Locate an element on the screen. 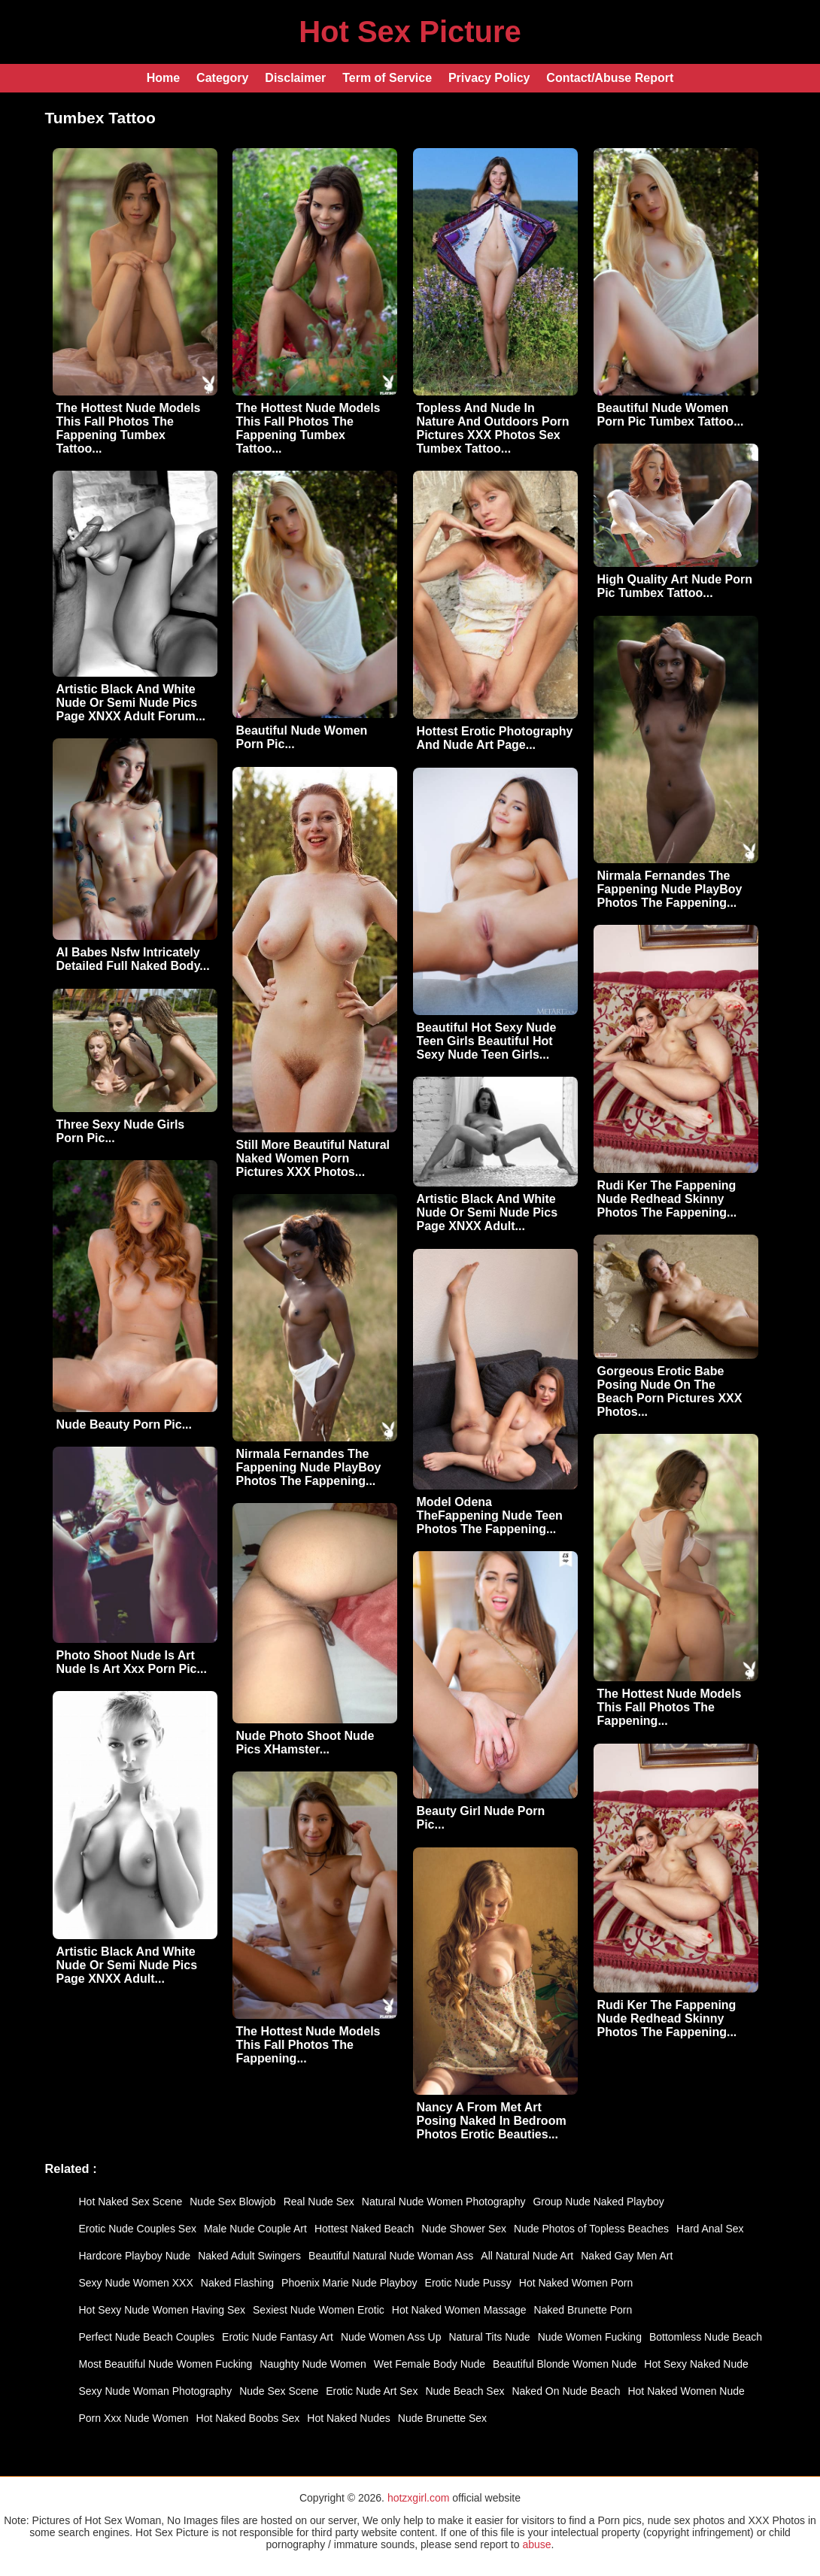 Image resolution: width=820 pixels, height=2576 pixels. Hot Sexy Nude Women Having Sex is located at coordinates (162, 2310).